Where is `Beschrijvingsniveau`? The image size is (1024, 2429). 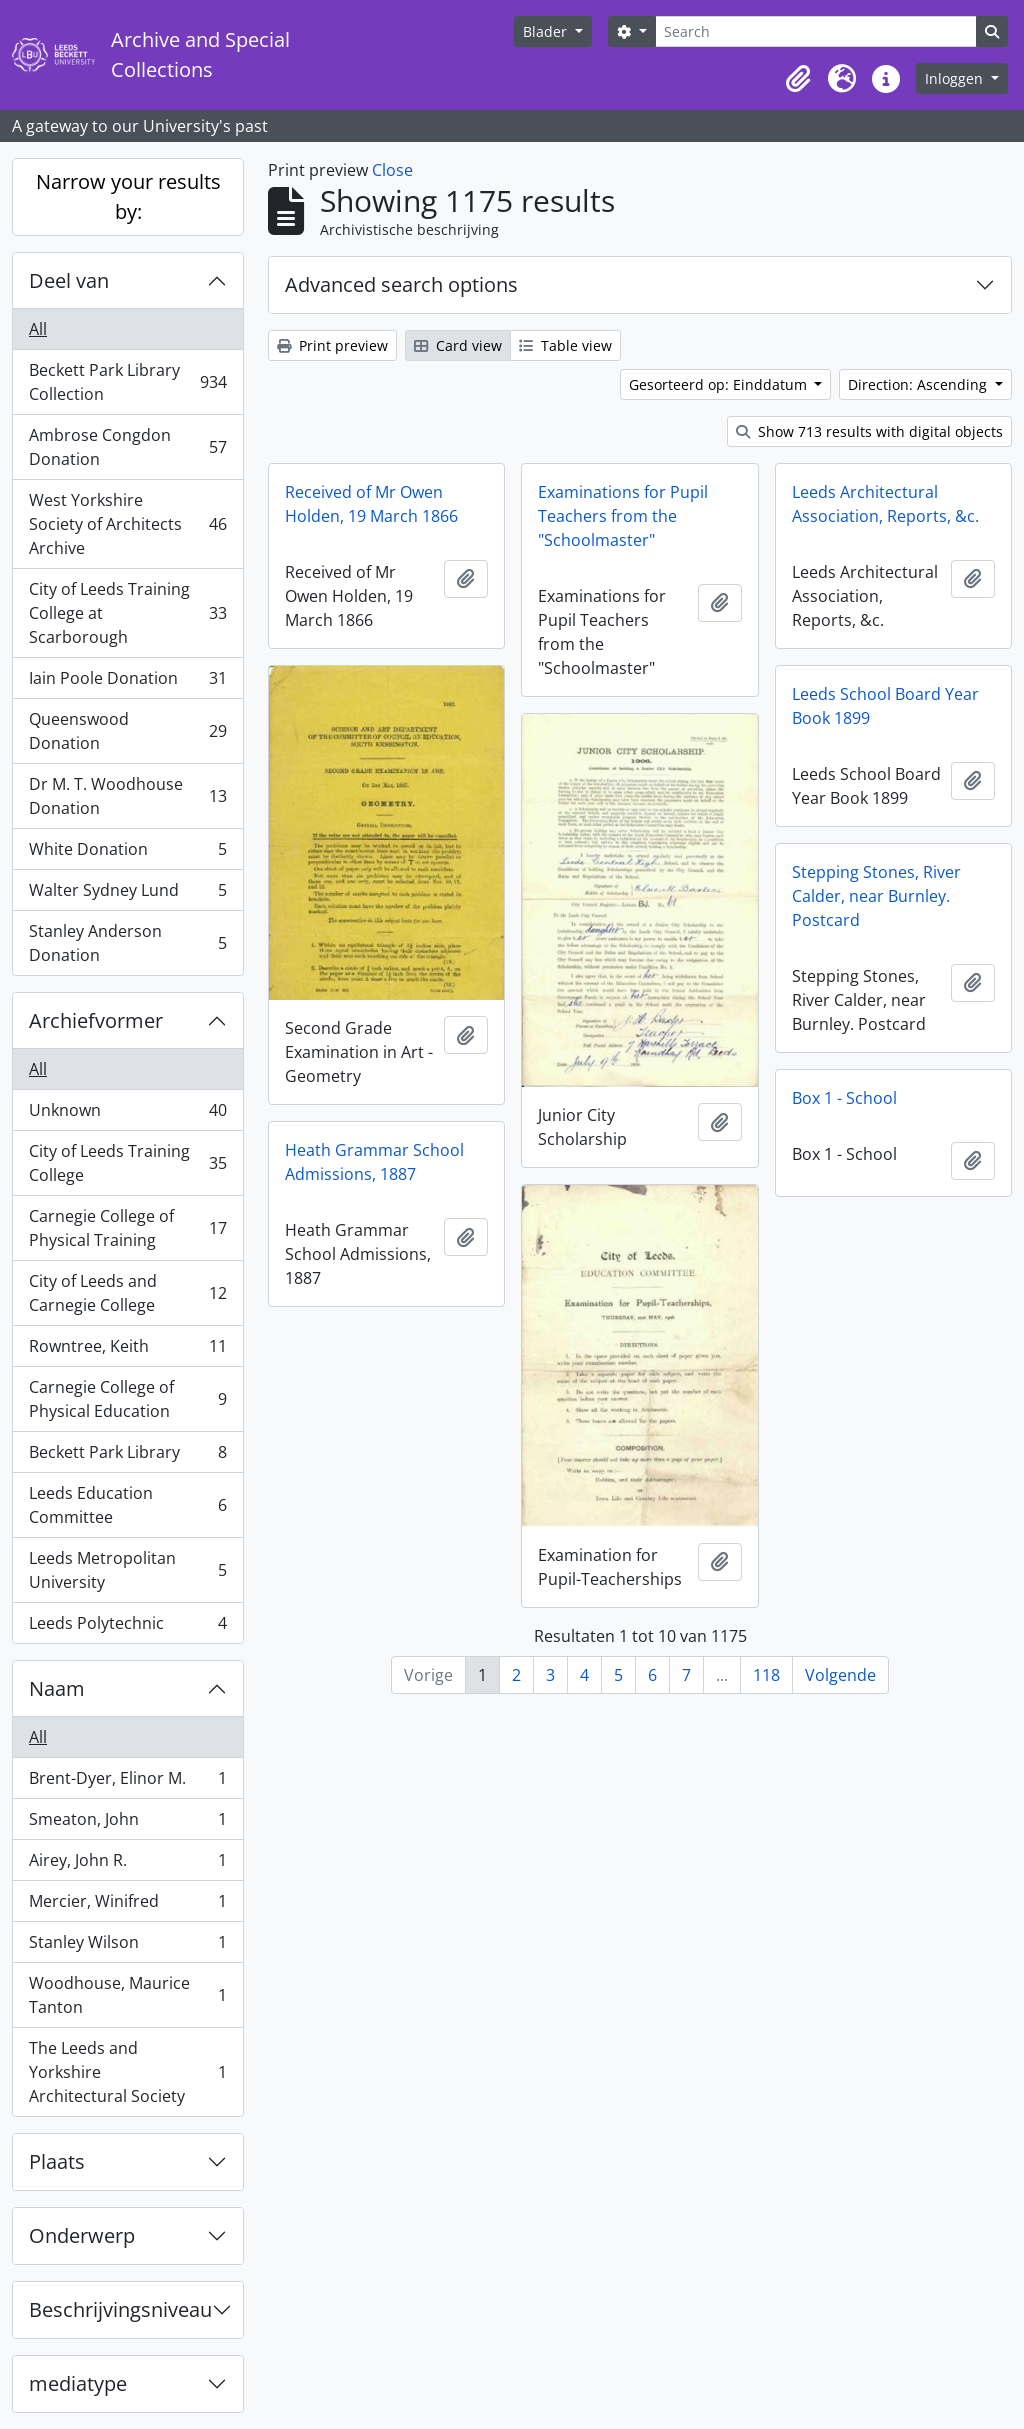
Beschrijvingsniveau is located at coordinates (120, 2309).